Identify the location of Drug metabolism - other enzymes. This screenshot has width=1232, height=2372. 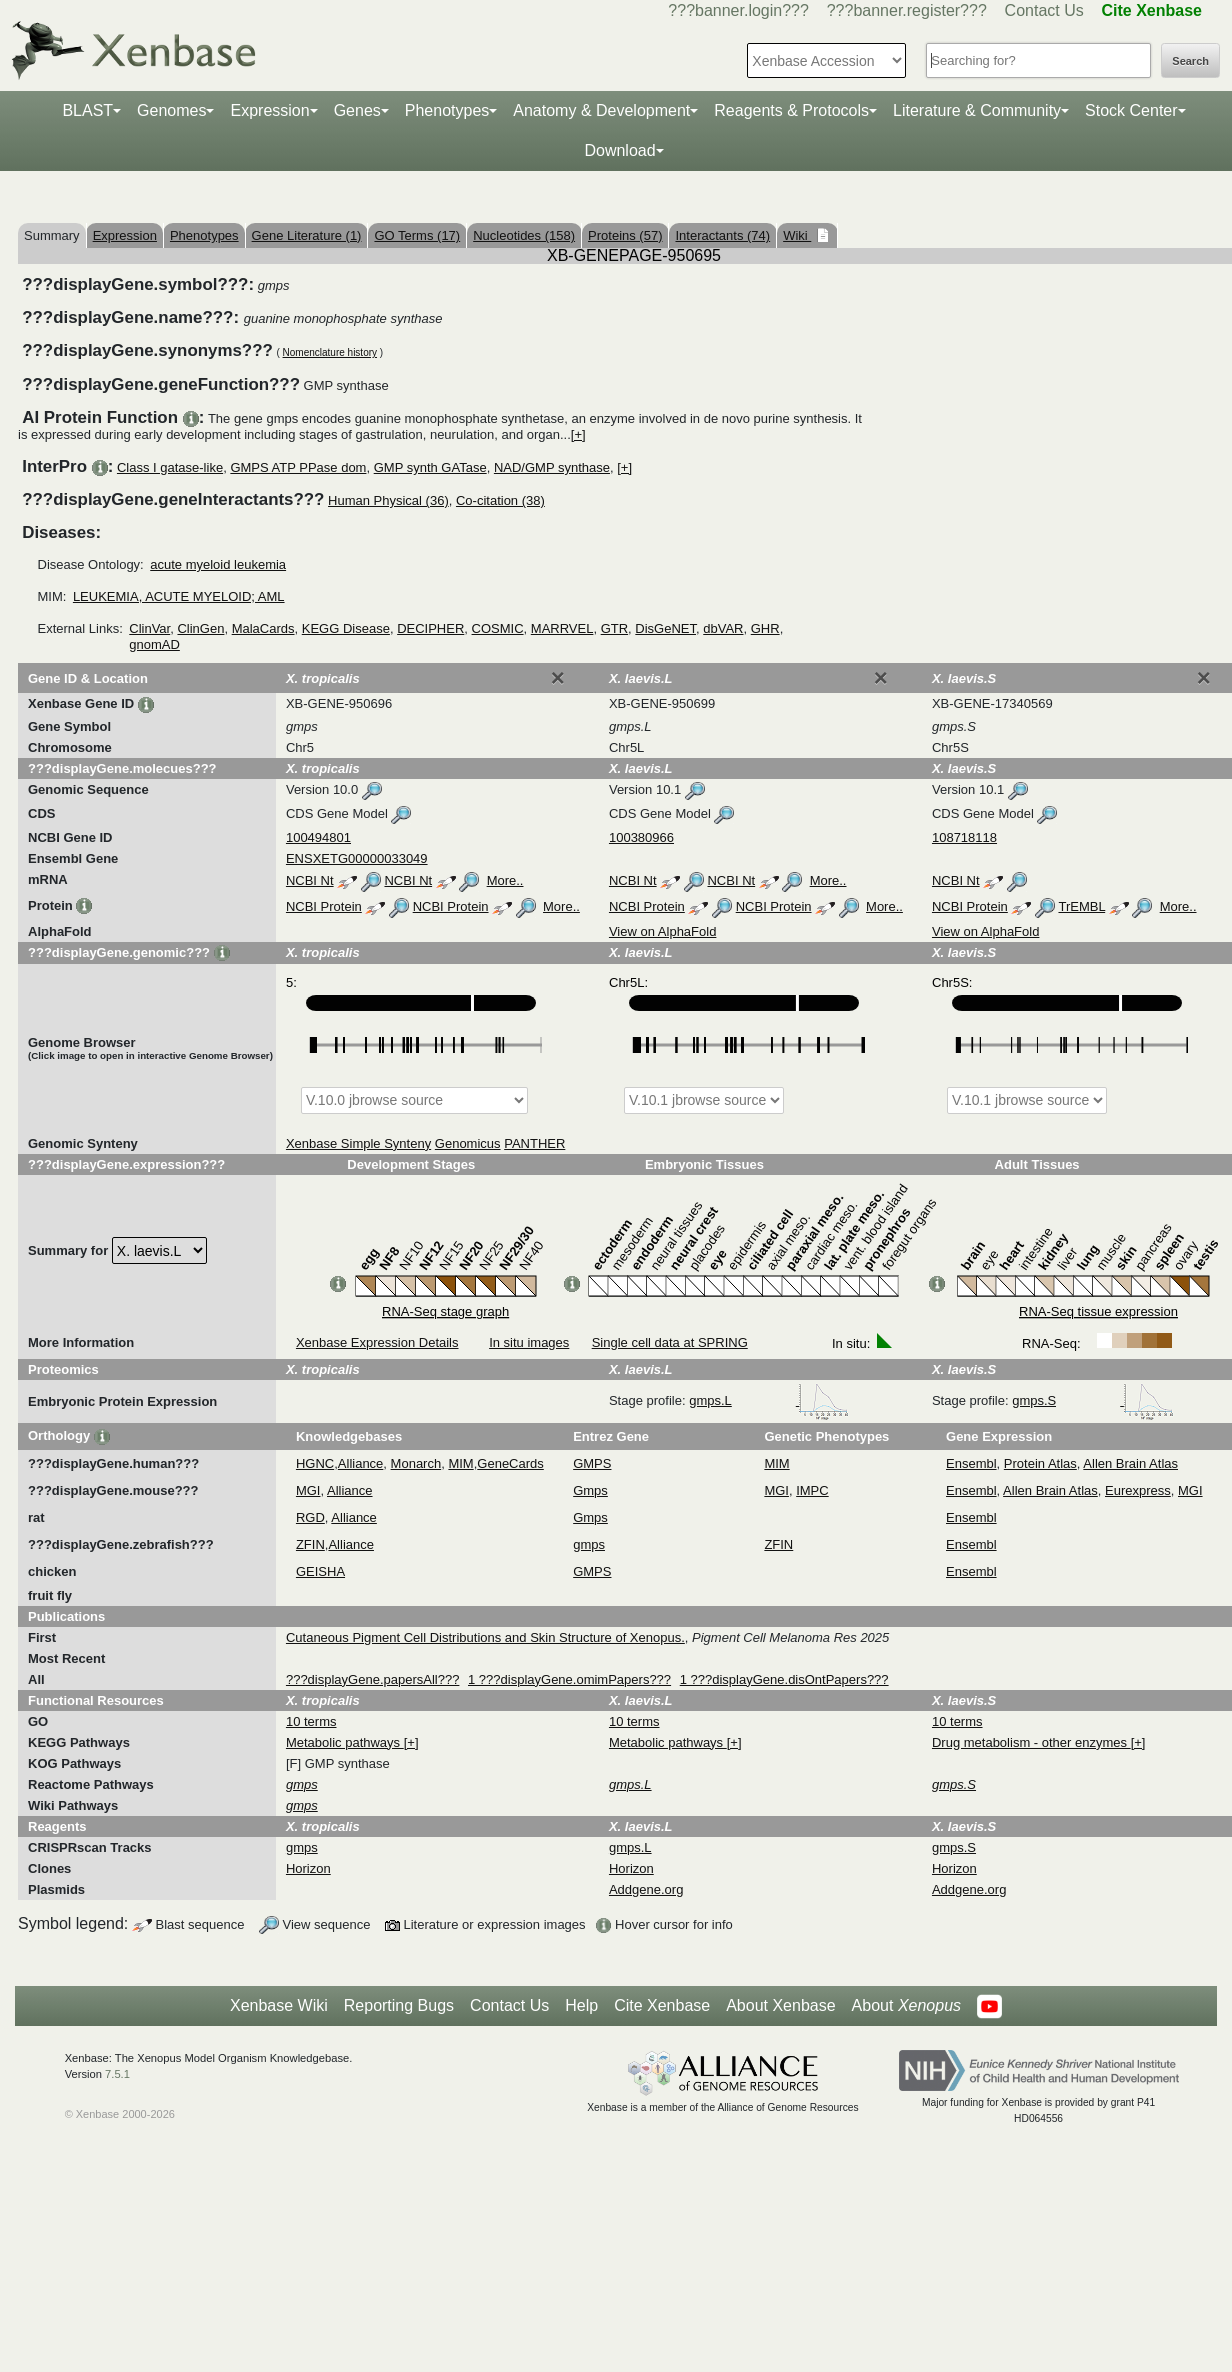
(1031, 1742).